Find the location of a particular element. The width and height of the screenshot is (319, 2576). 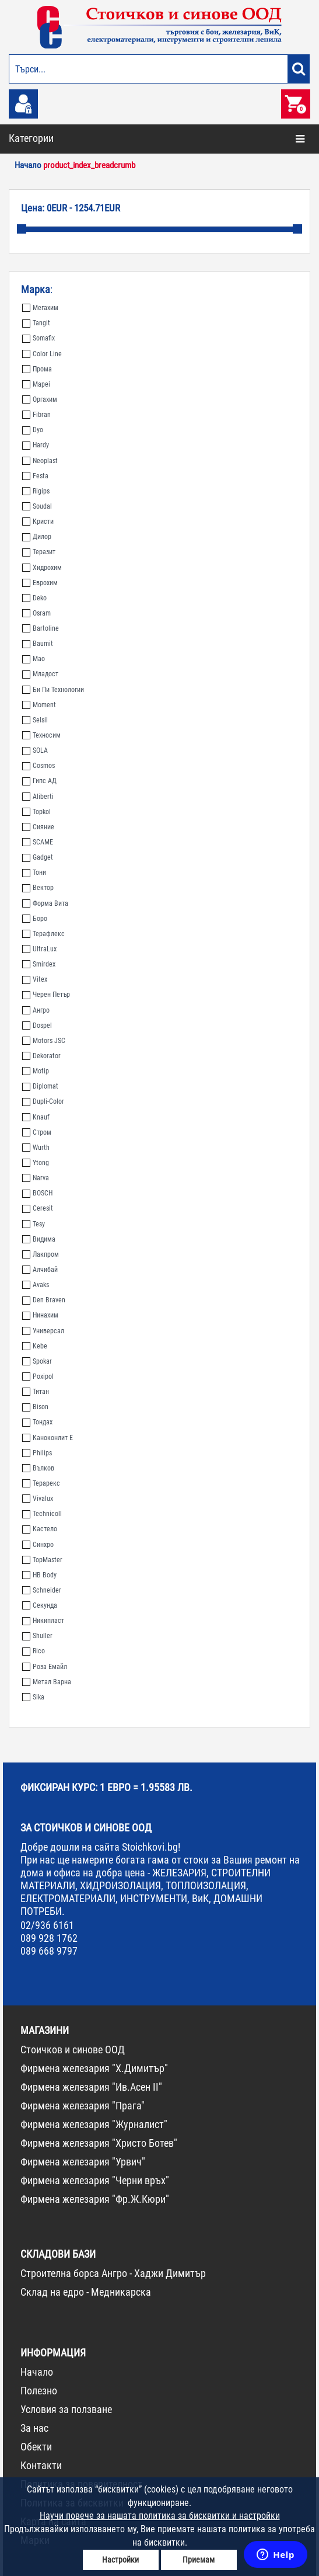

Gadget is located at coordinates (37, 857).